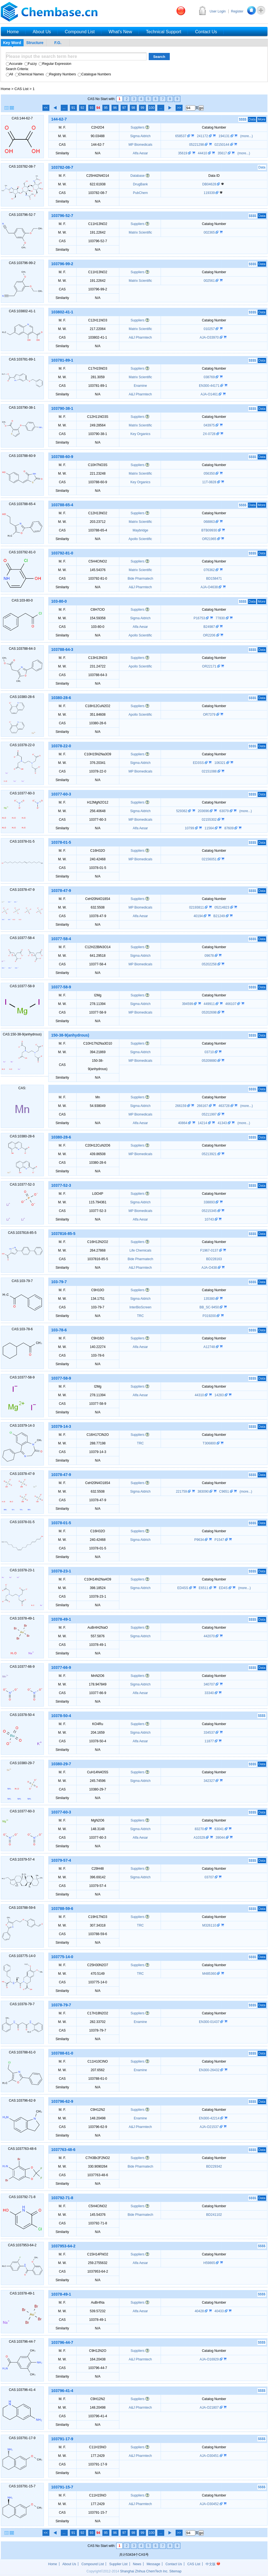 The image size is (268, 2576). What do you see at coordinates (209, 1250) in the screenshot?
I see `F1967-0137` at bounding box center [209, 1250].